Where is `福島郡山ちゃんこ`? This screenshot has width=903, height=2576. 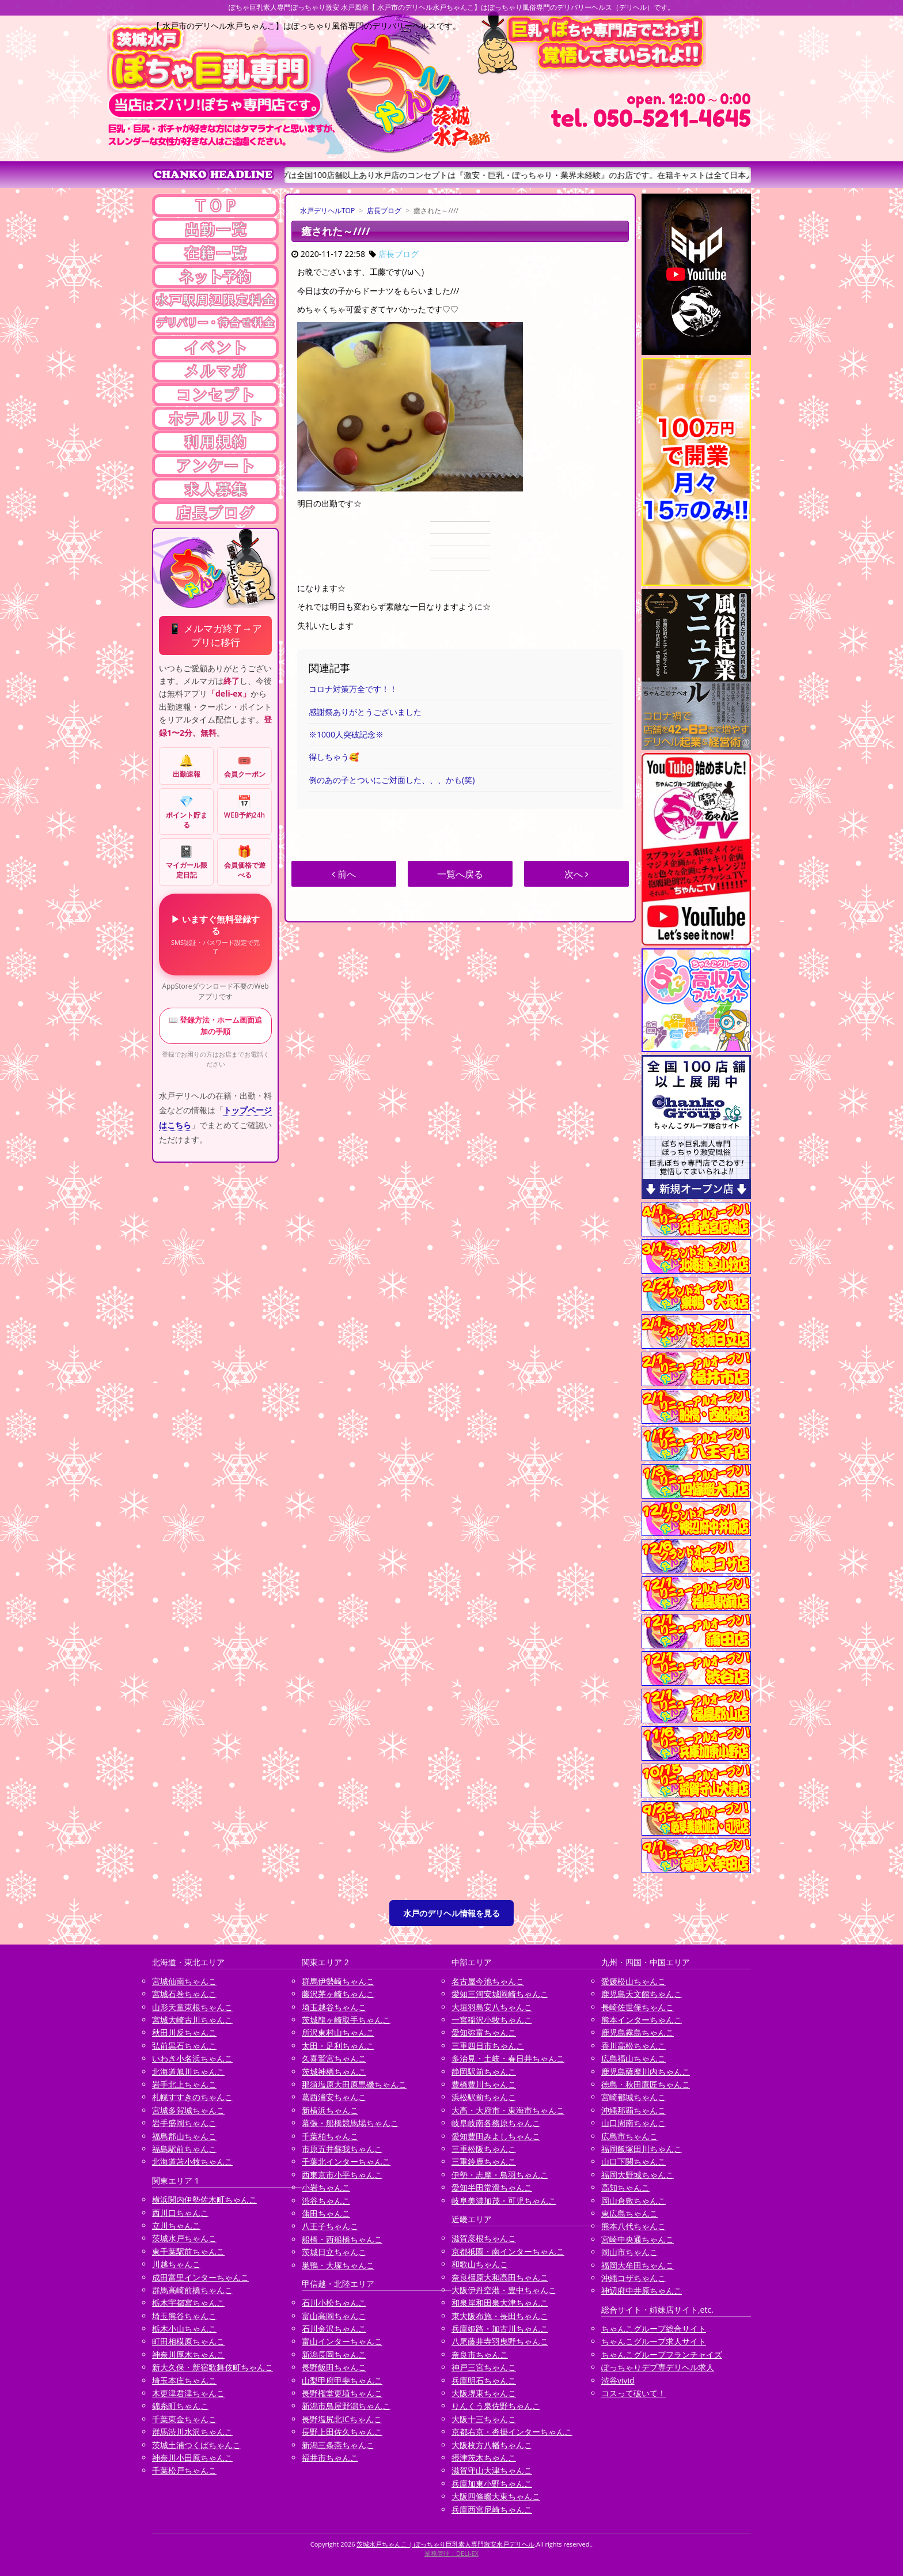
福島郡山ちゃんこ is located at coordinates (184, 2136).